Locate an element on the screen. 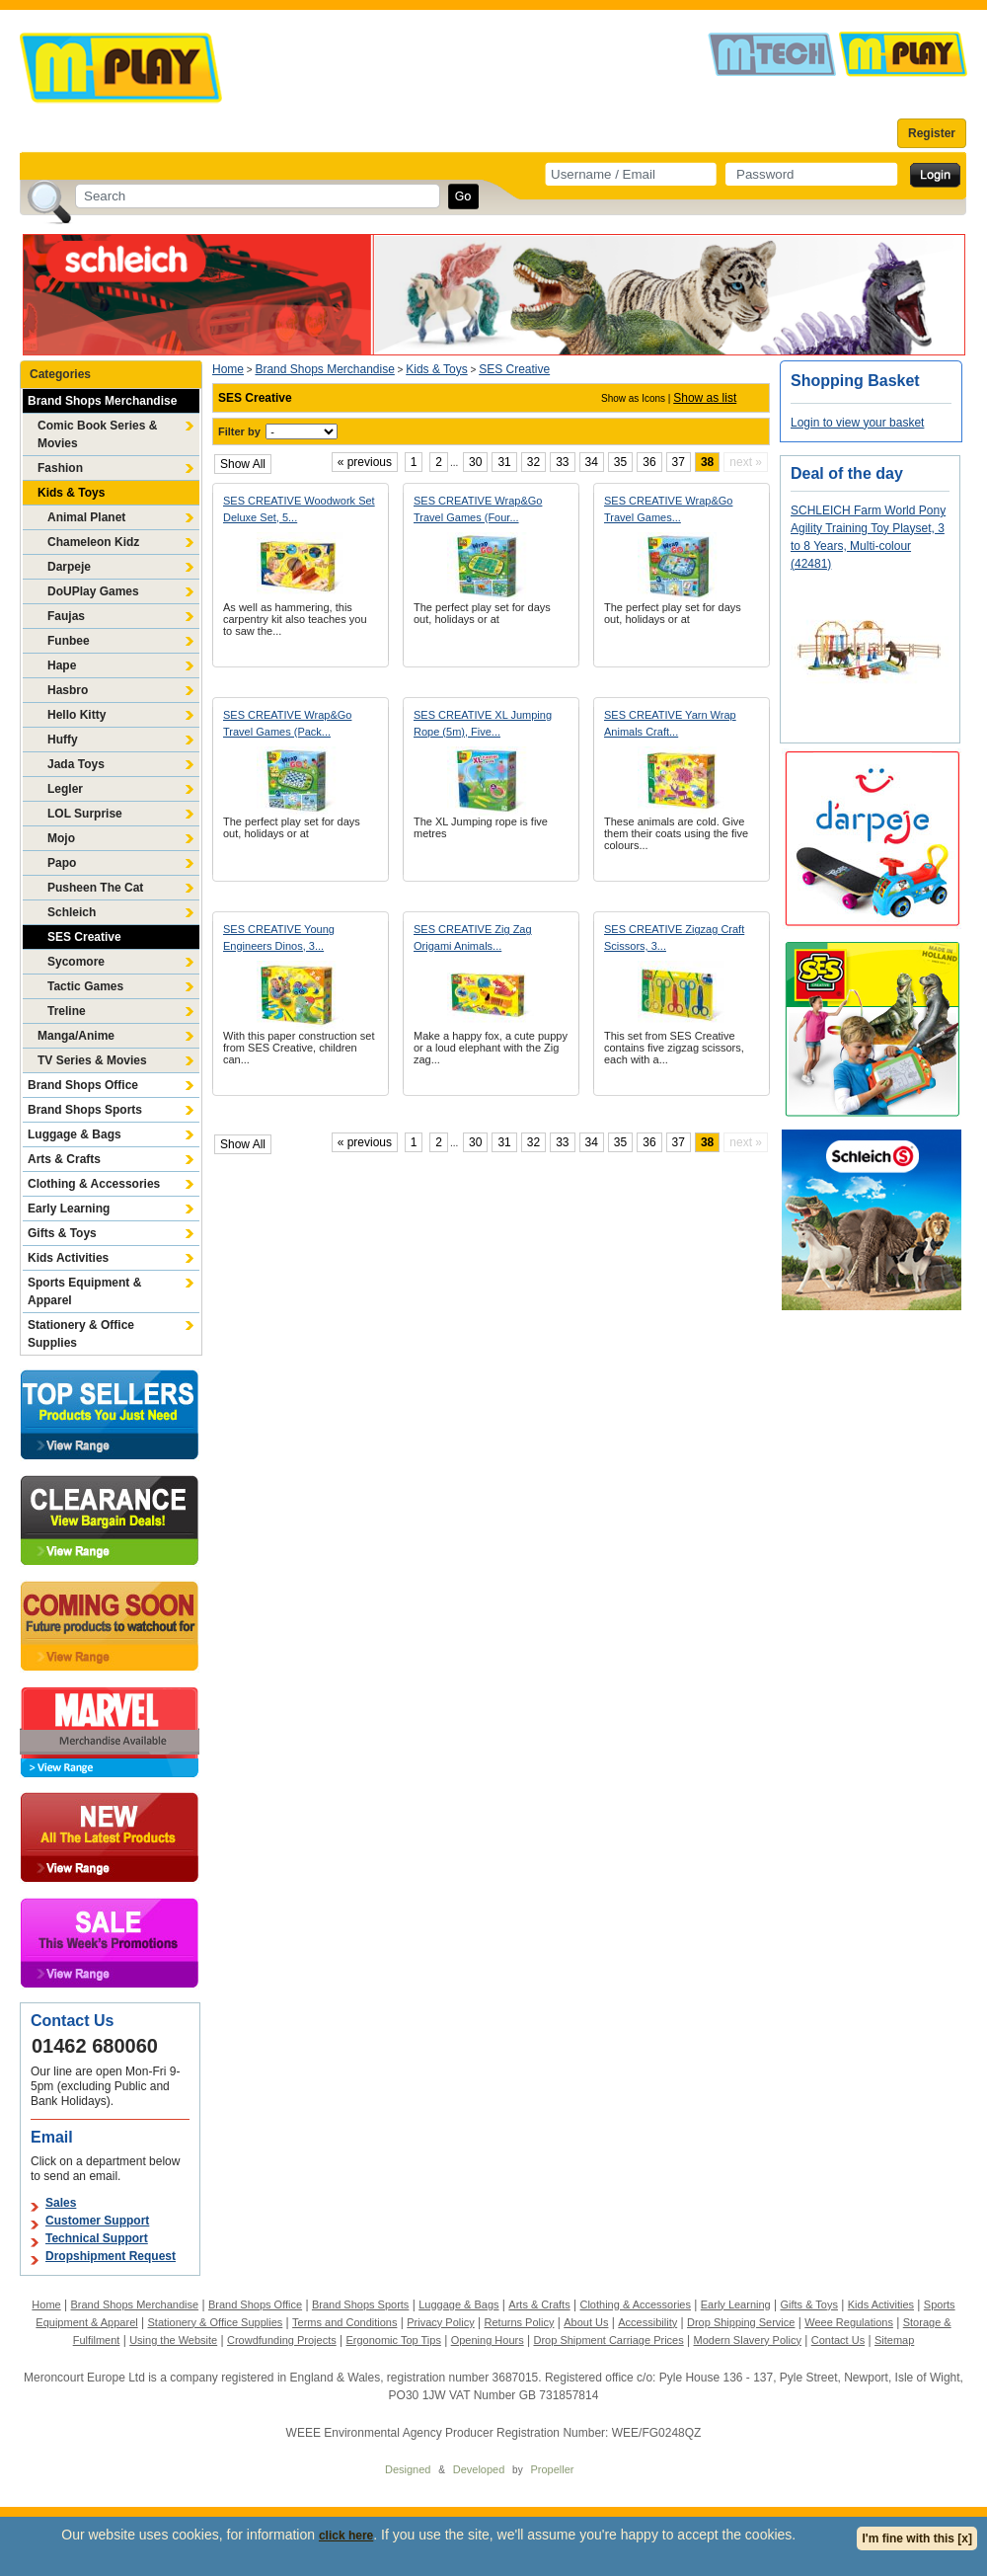 This screenshot has height=2576, width=987. Funbee is located at coordinates (68, 641).